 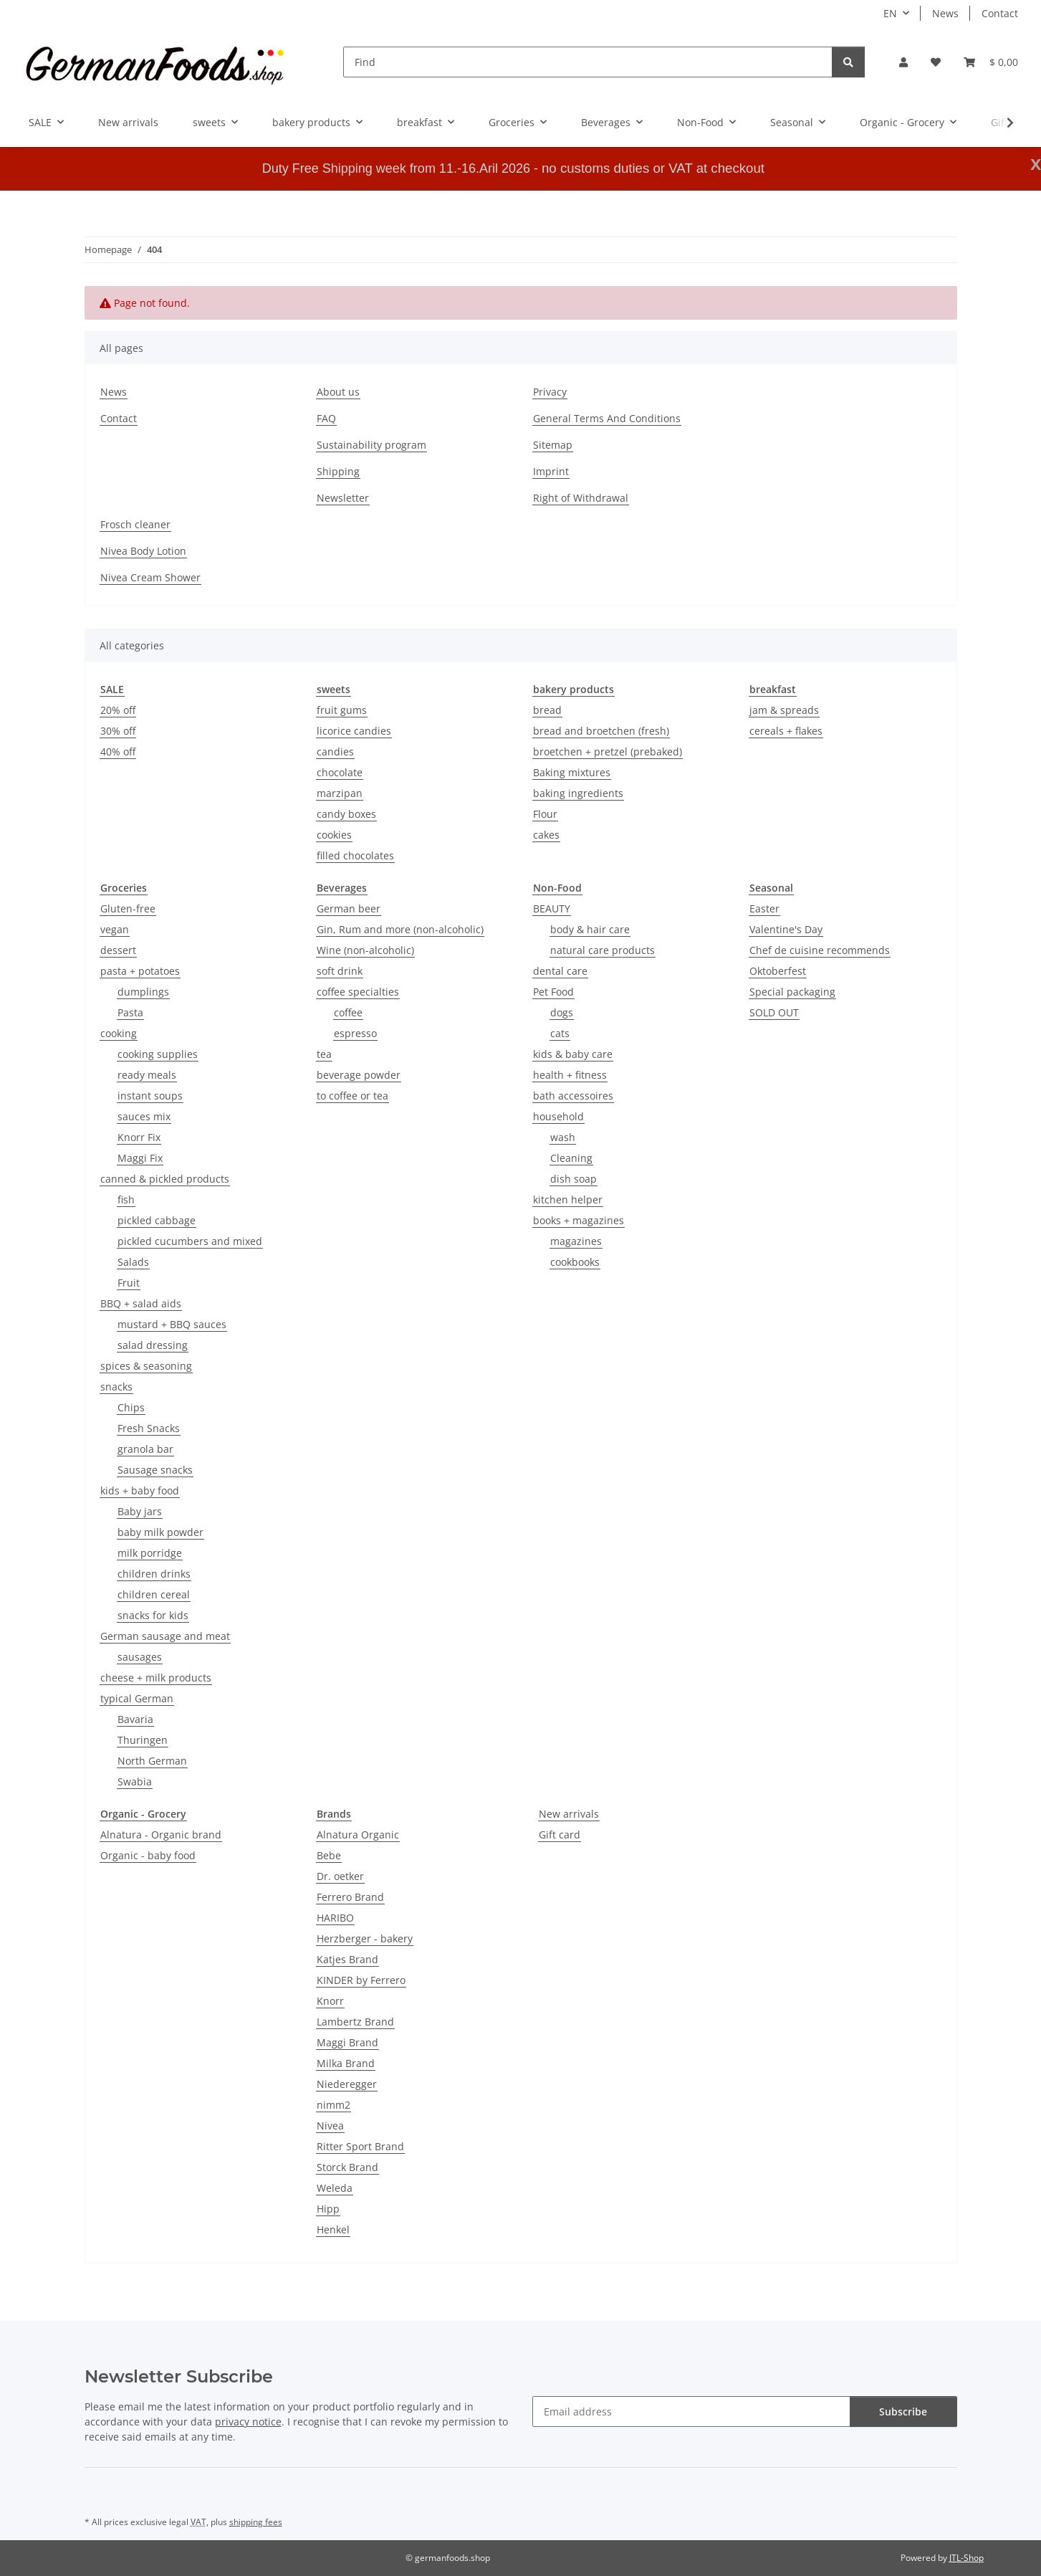 What do you see at coordinates (338, 392) in the screenshot?
I see `About us` at bounding box center [338, 392].